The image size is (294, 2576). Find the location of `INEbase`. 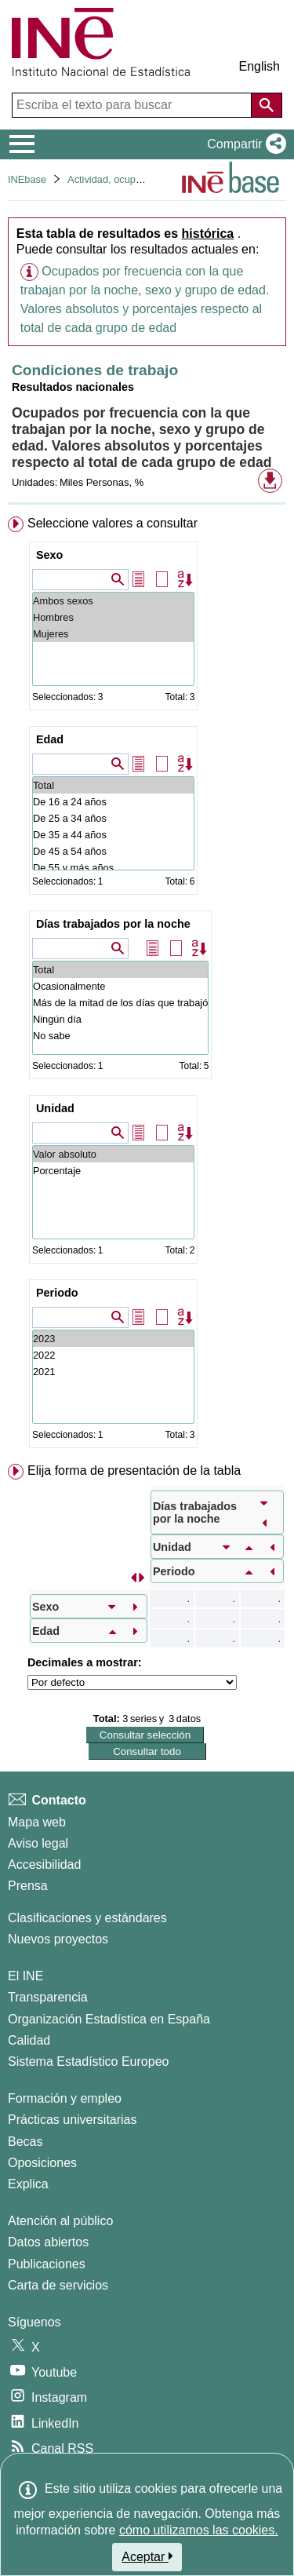

INEbase is located at coordinates (27, 179).